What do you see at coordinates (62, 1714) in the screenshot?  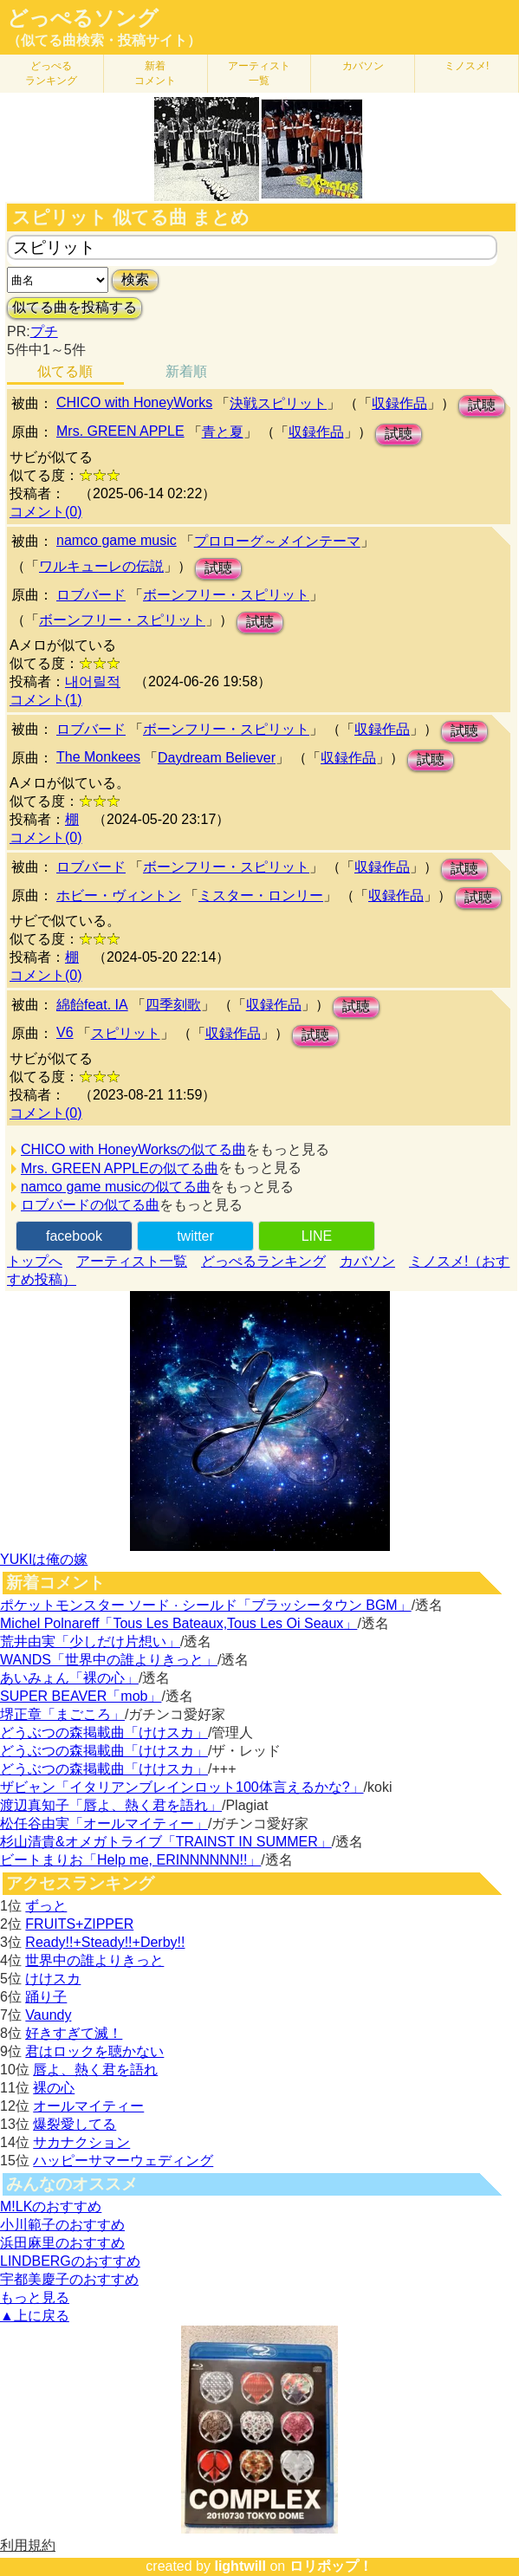 I see `堺正章「まごころ」` at bounding box center [62, 1714].